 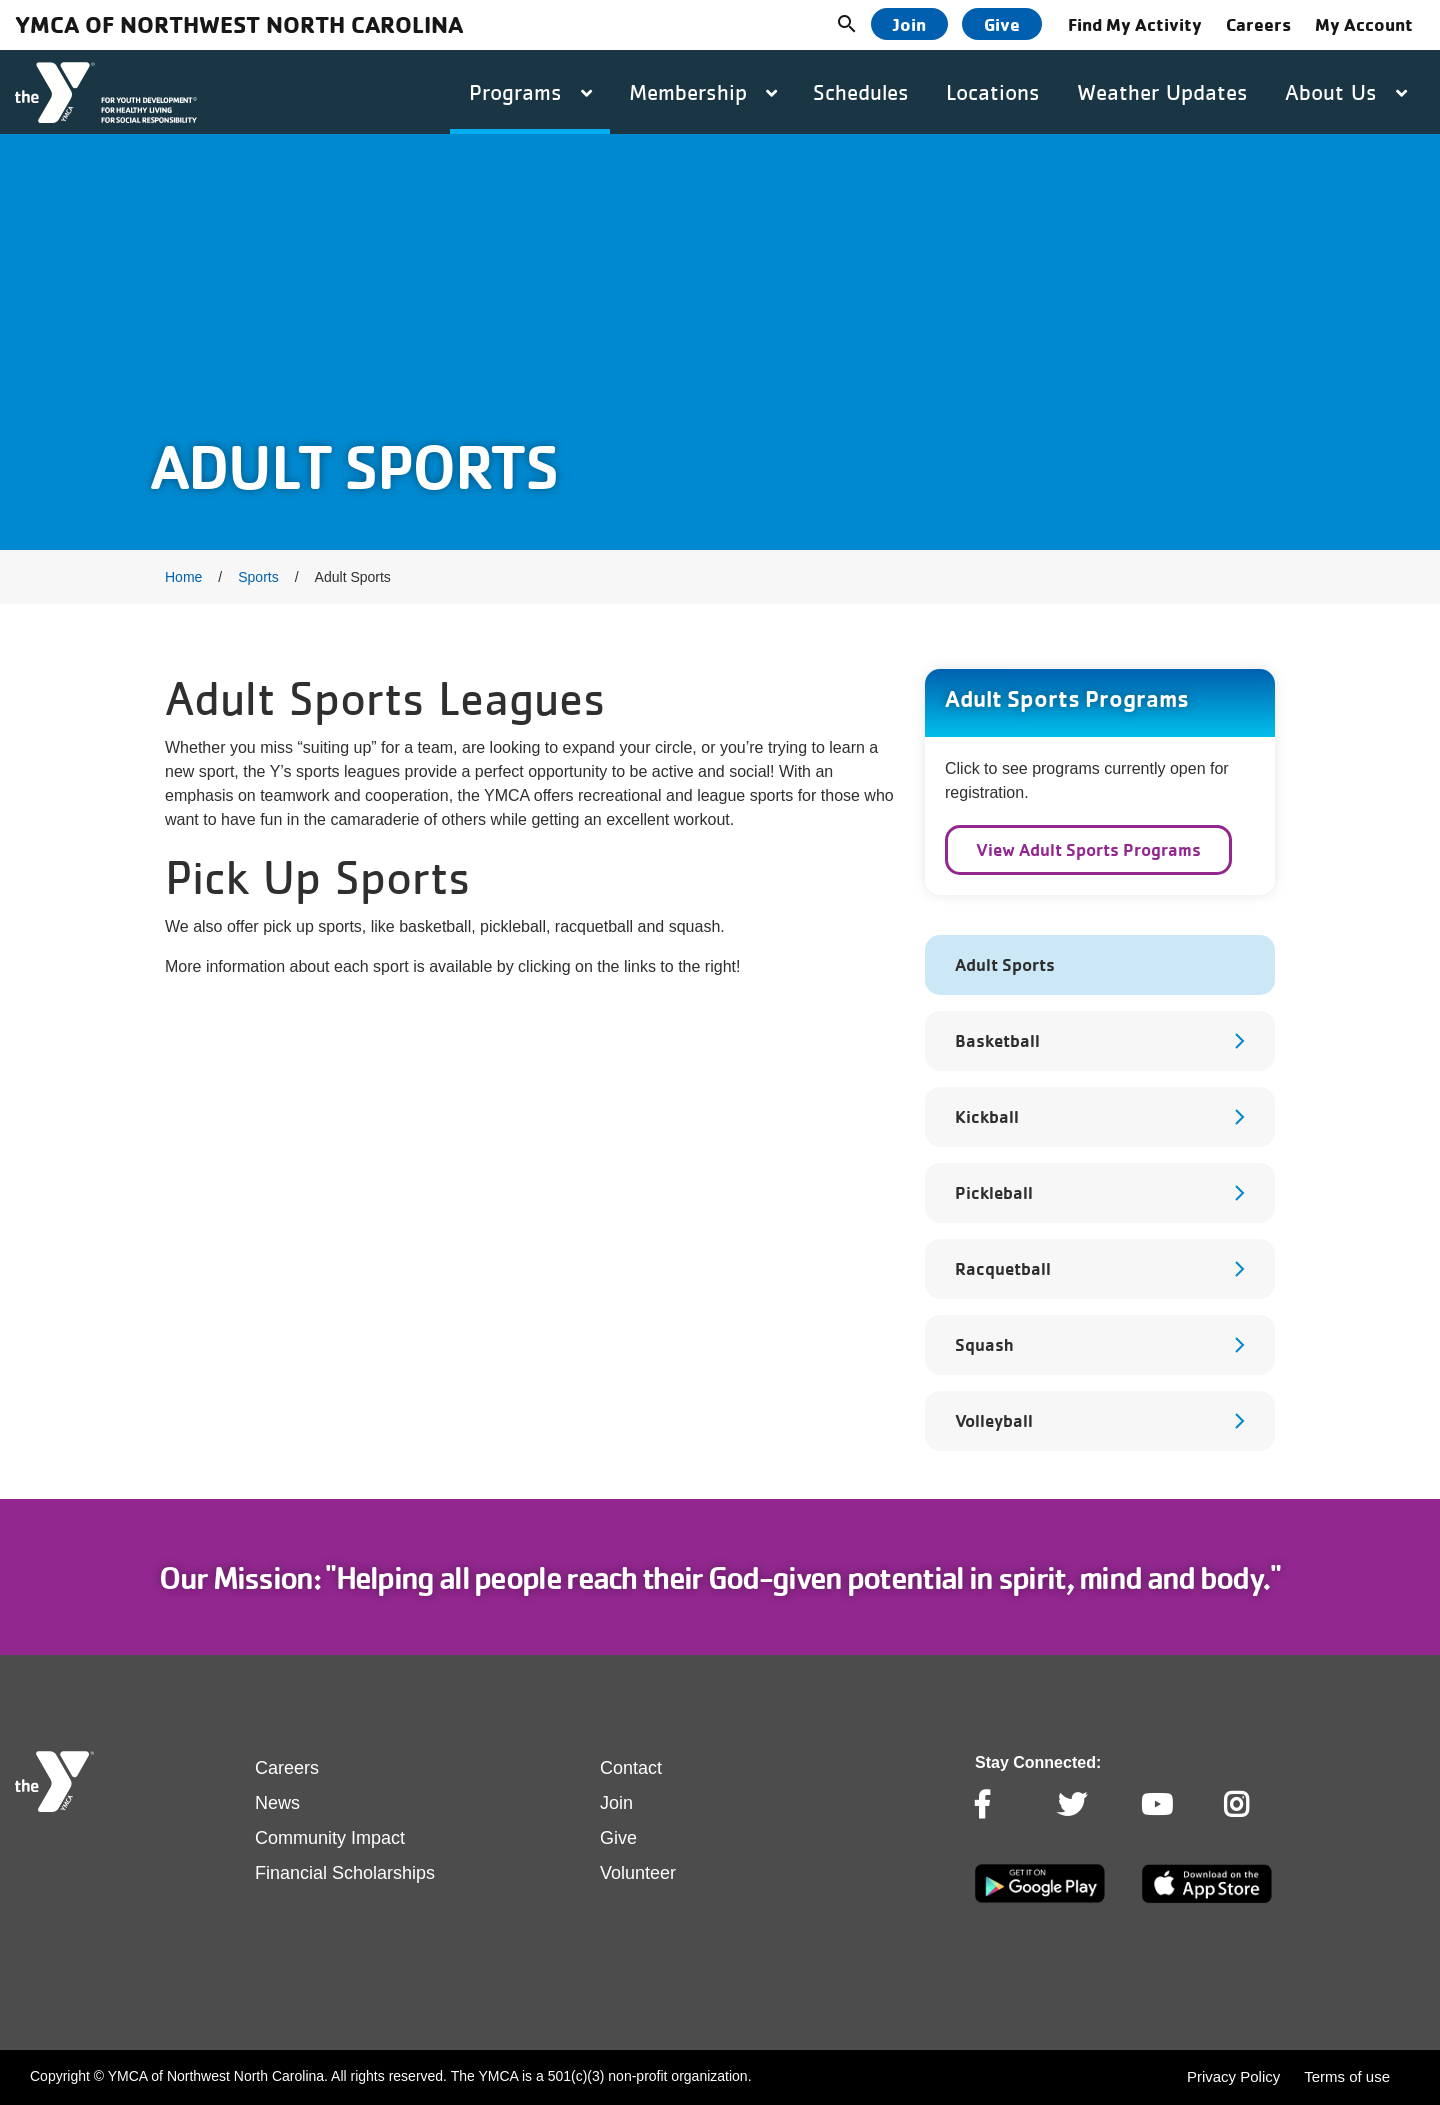 I want to click on Membership, so click(x=703, y=92).